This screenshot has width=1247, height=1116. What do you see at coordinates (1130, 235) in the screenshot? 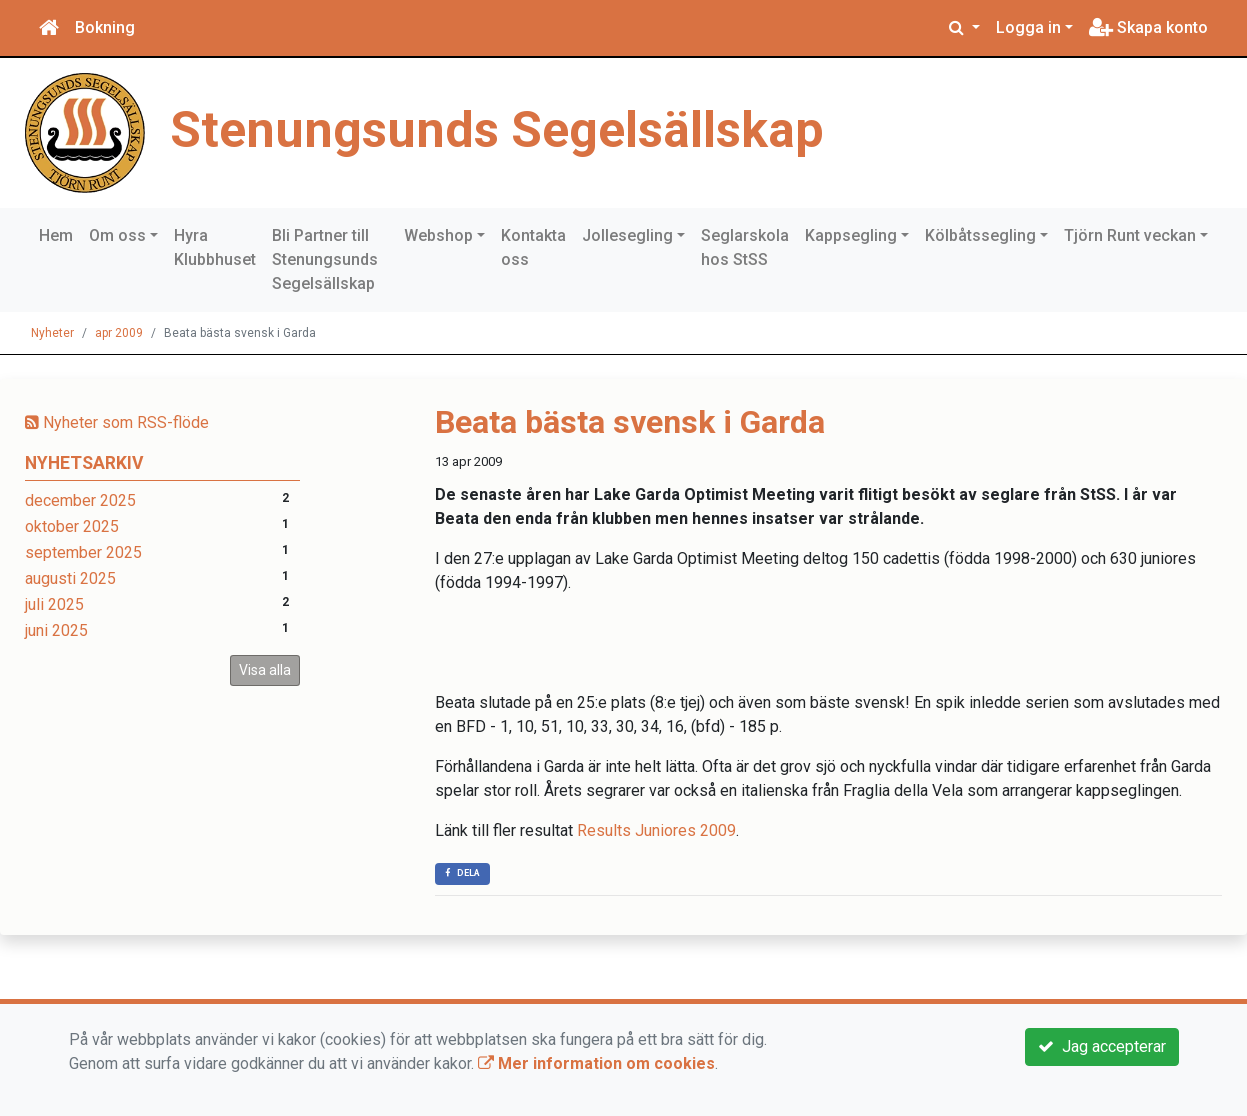
I see `Tjörn Runt veckan` at bounding box center [1130, 235].